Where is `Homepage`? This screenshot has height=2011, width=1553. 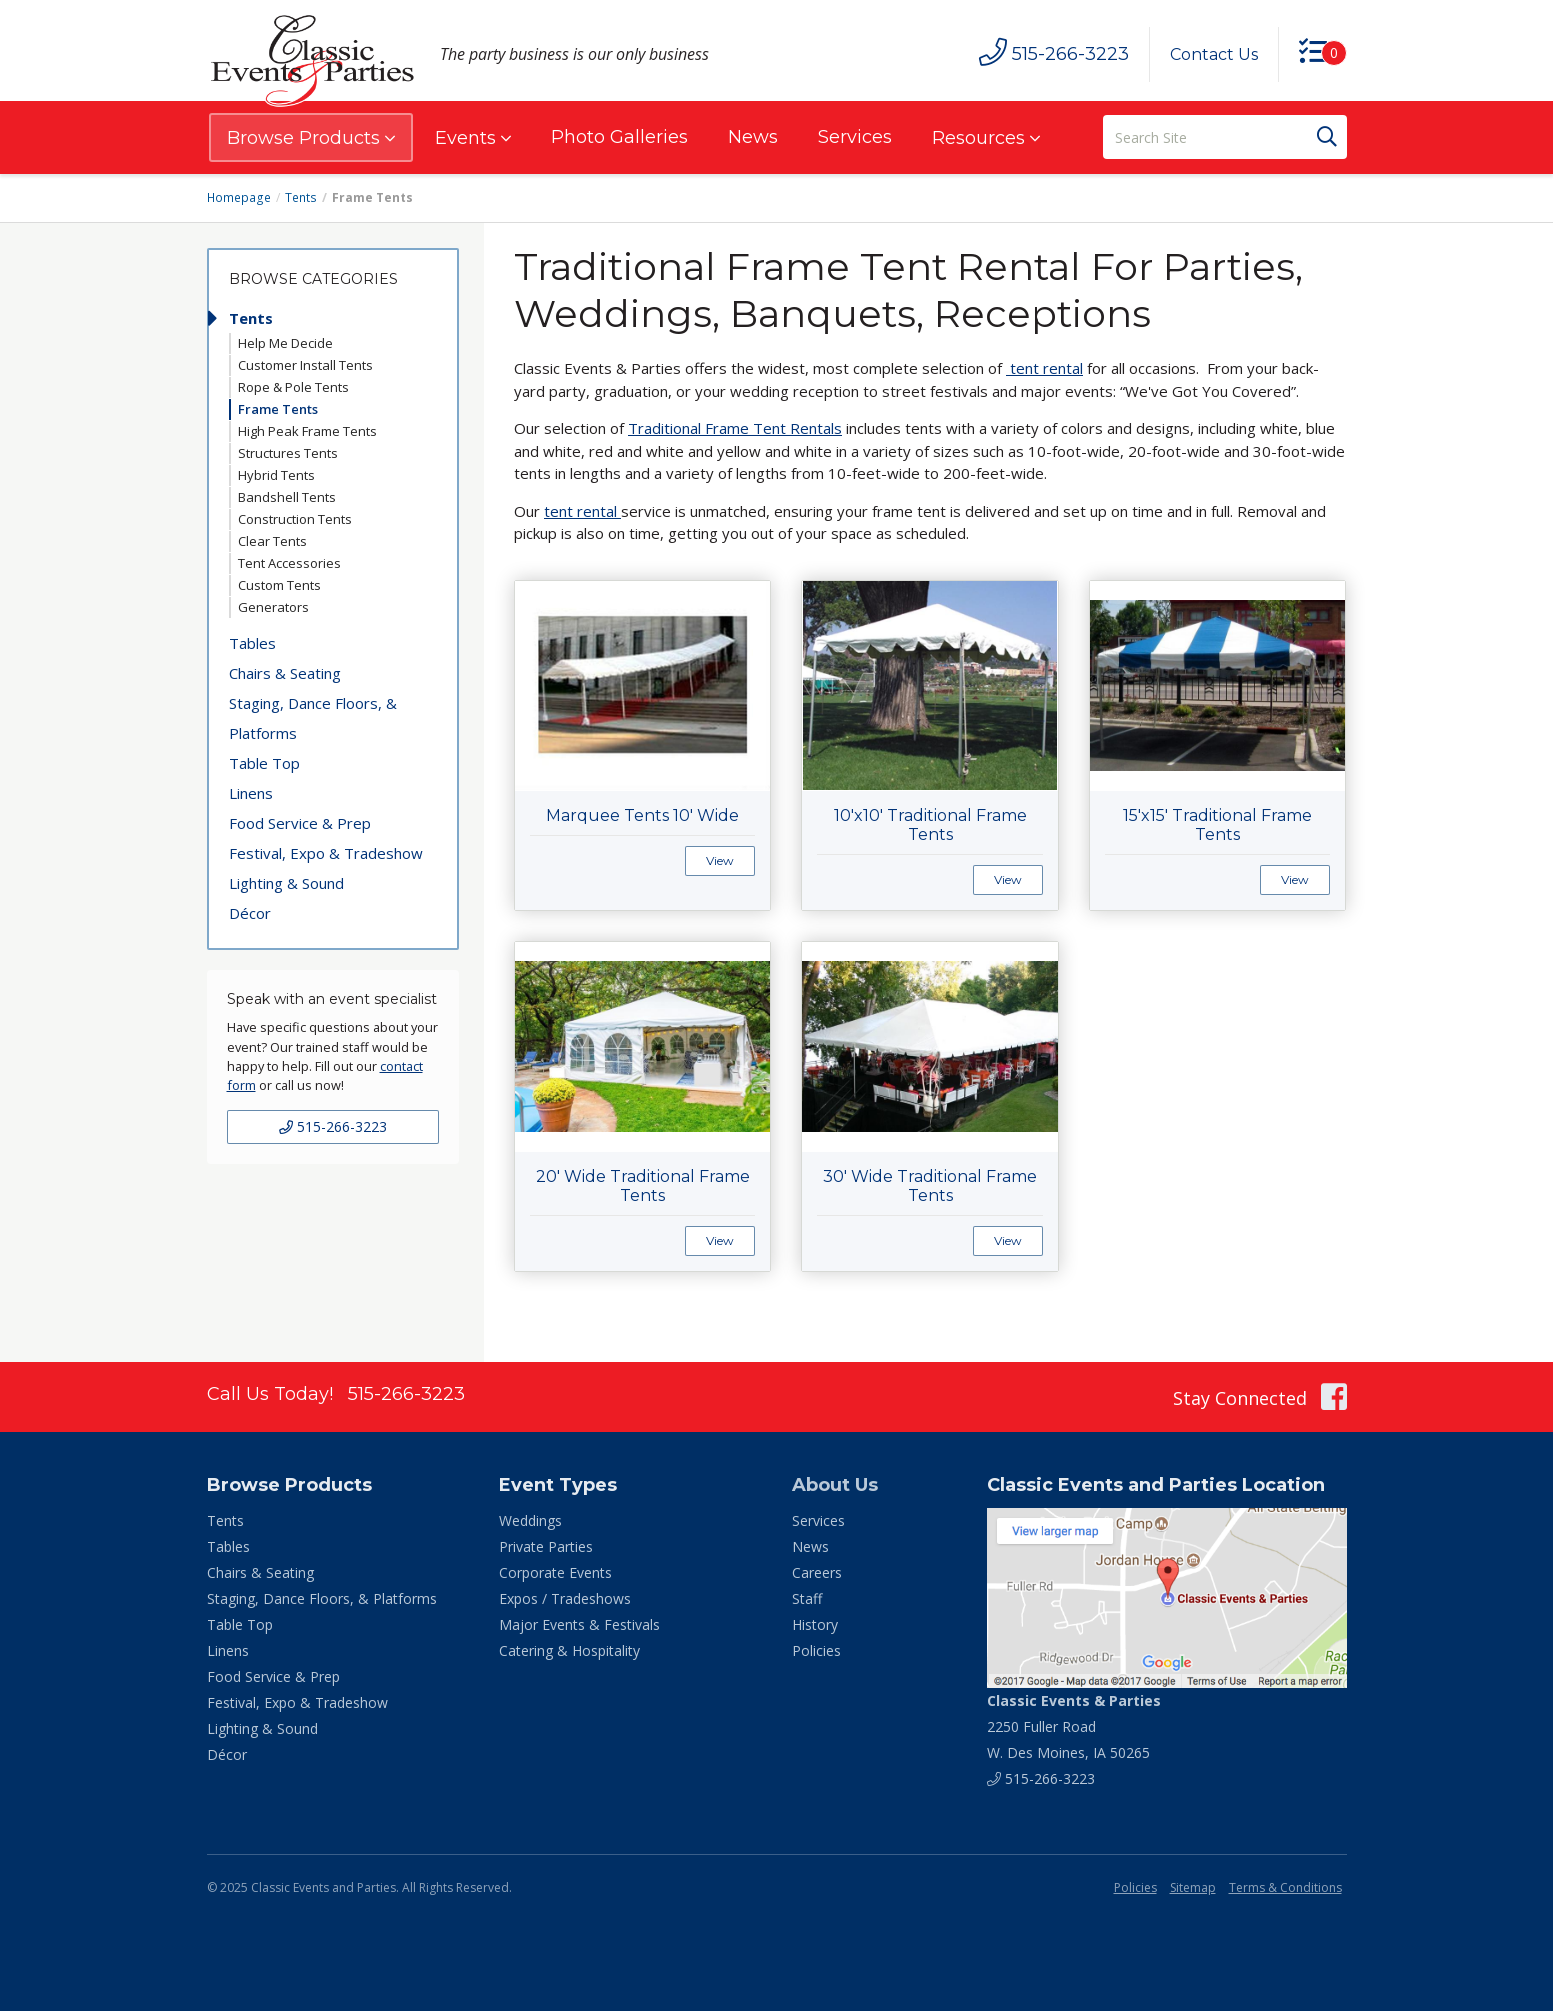
Homepage is located at coordinates (239, 197).